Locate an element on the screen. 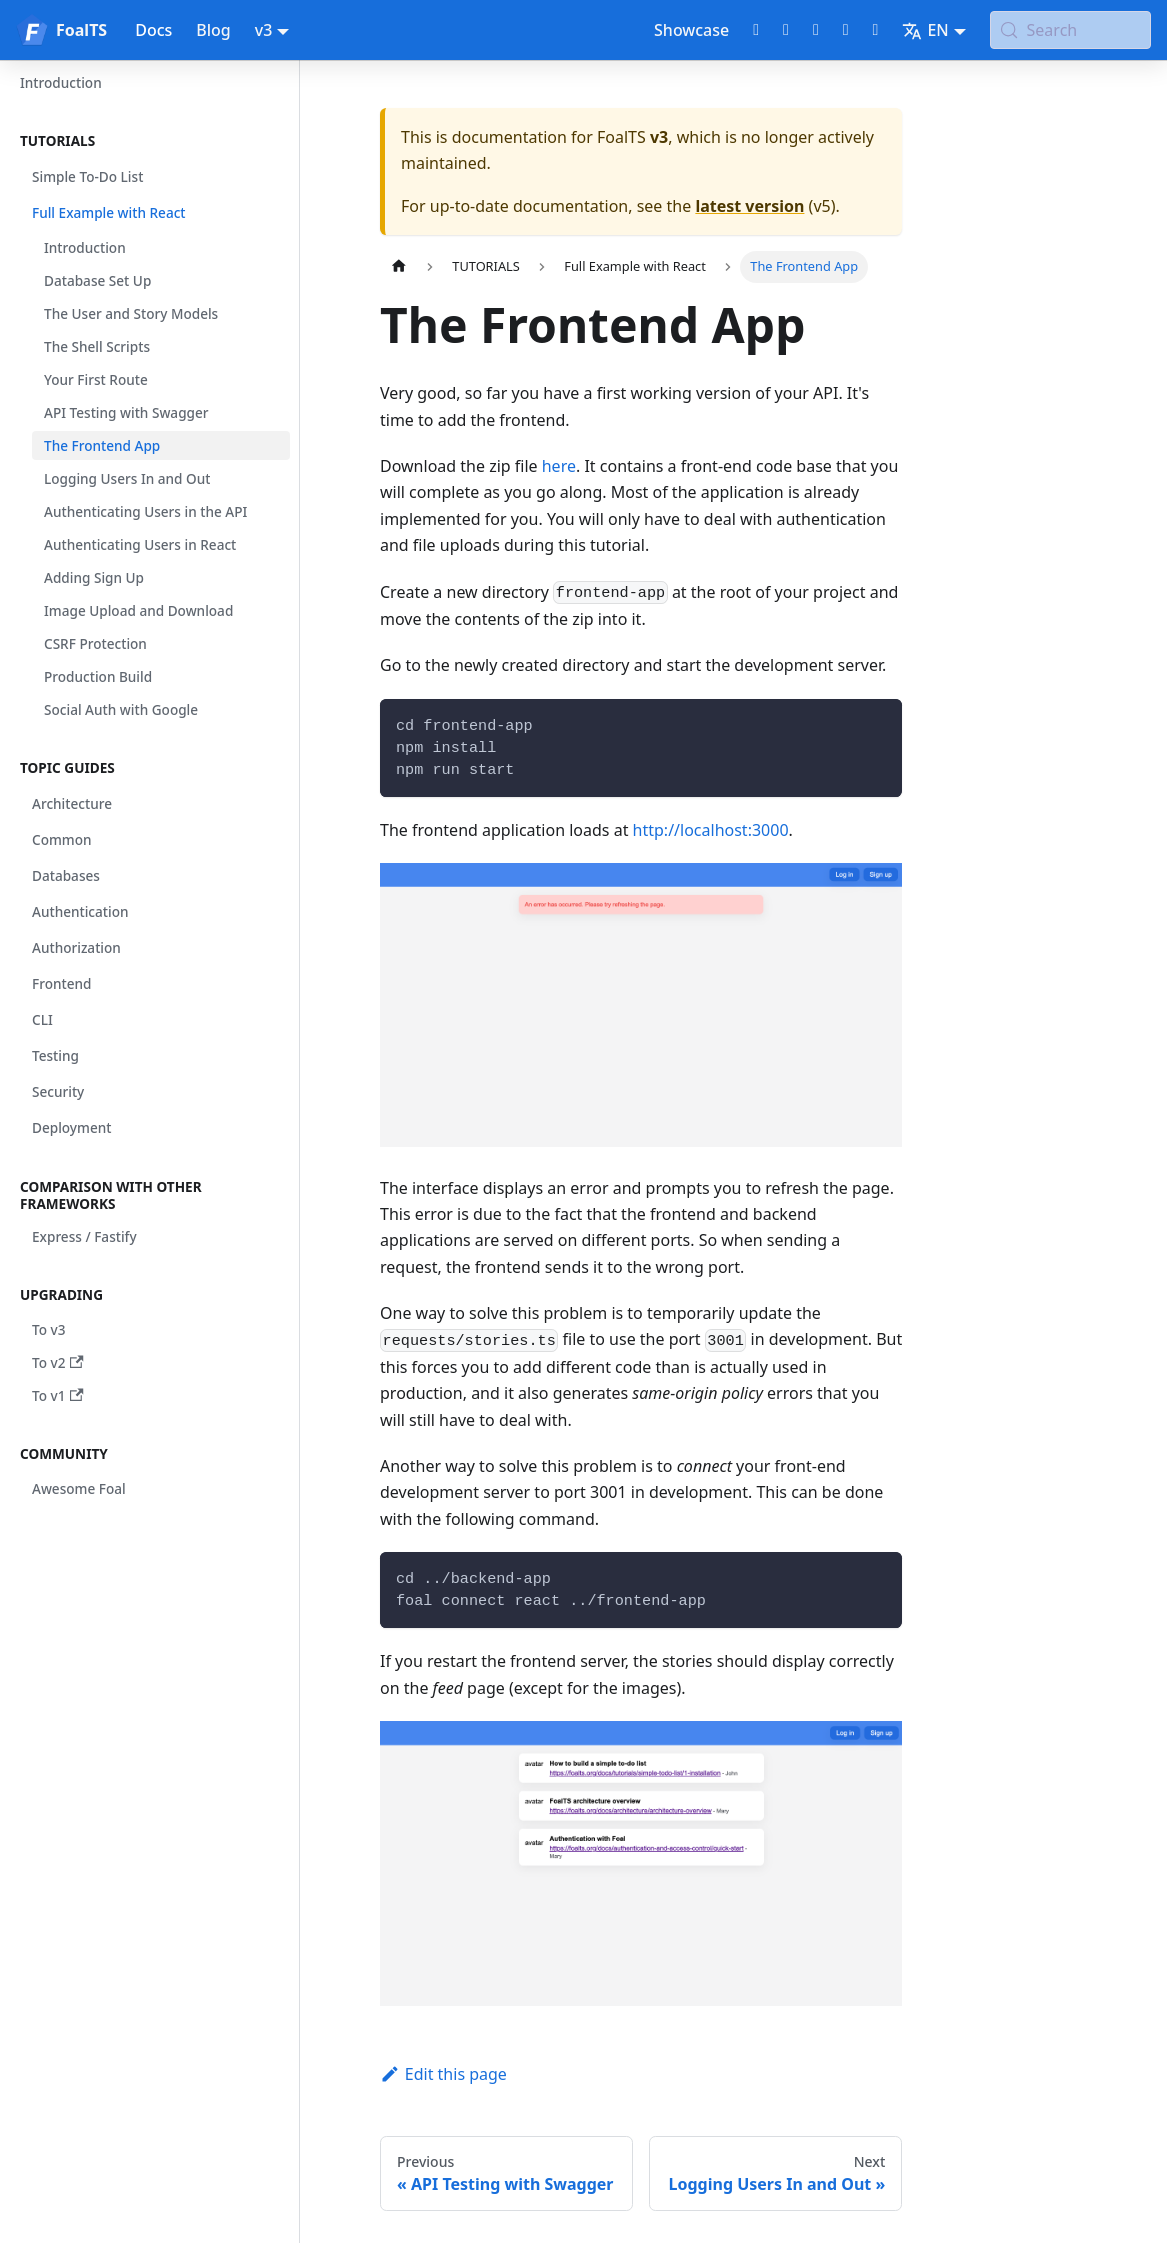  http://localhost:3000 is located at coordinates (711, 830).